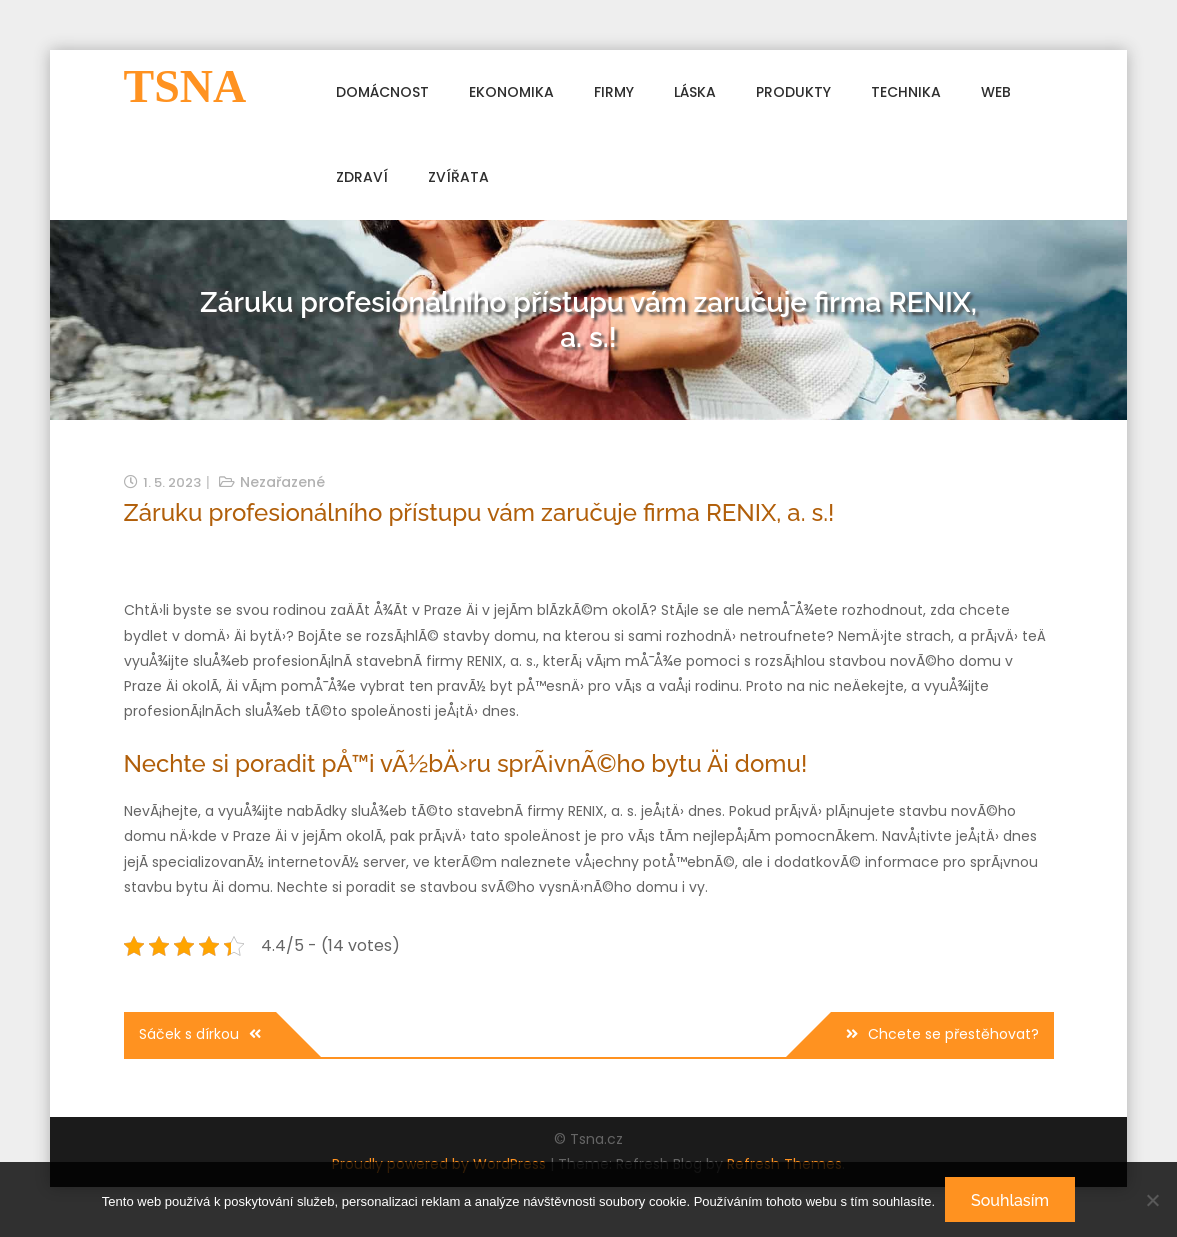  Describe the element at coordinates (511, 92) in the screenshot. I see `Ekonomika` at that location.